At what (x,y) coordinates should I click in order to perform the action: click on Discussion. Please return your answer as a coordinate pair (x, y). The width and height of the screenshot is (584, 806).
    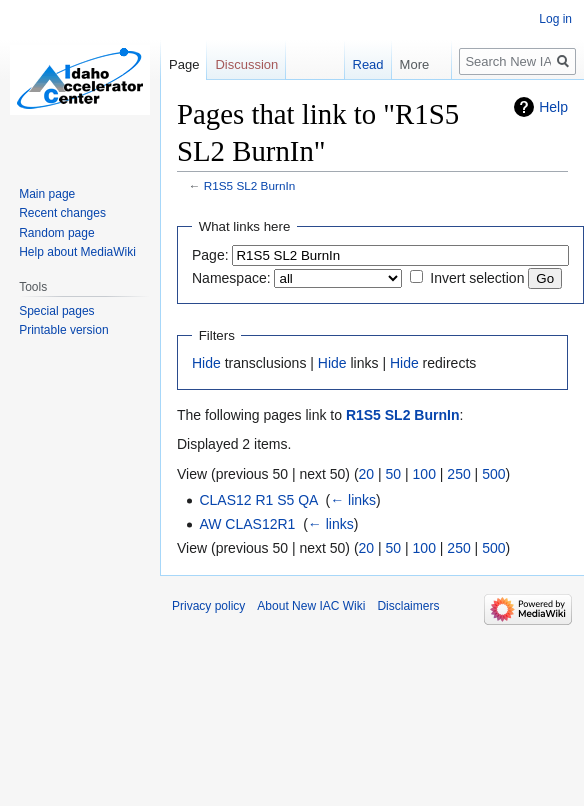
    Looking at the image, I should click on (246, 64).